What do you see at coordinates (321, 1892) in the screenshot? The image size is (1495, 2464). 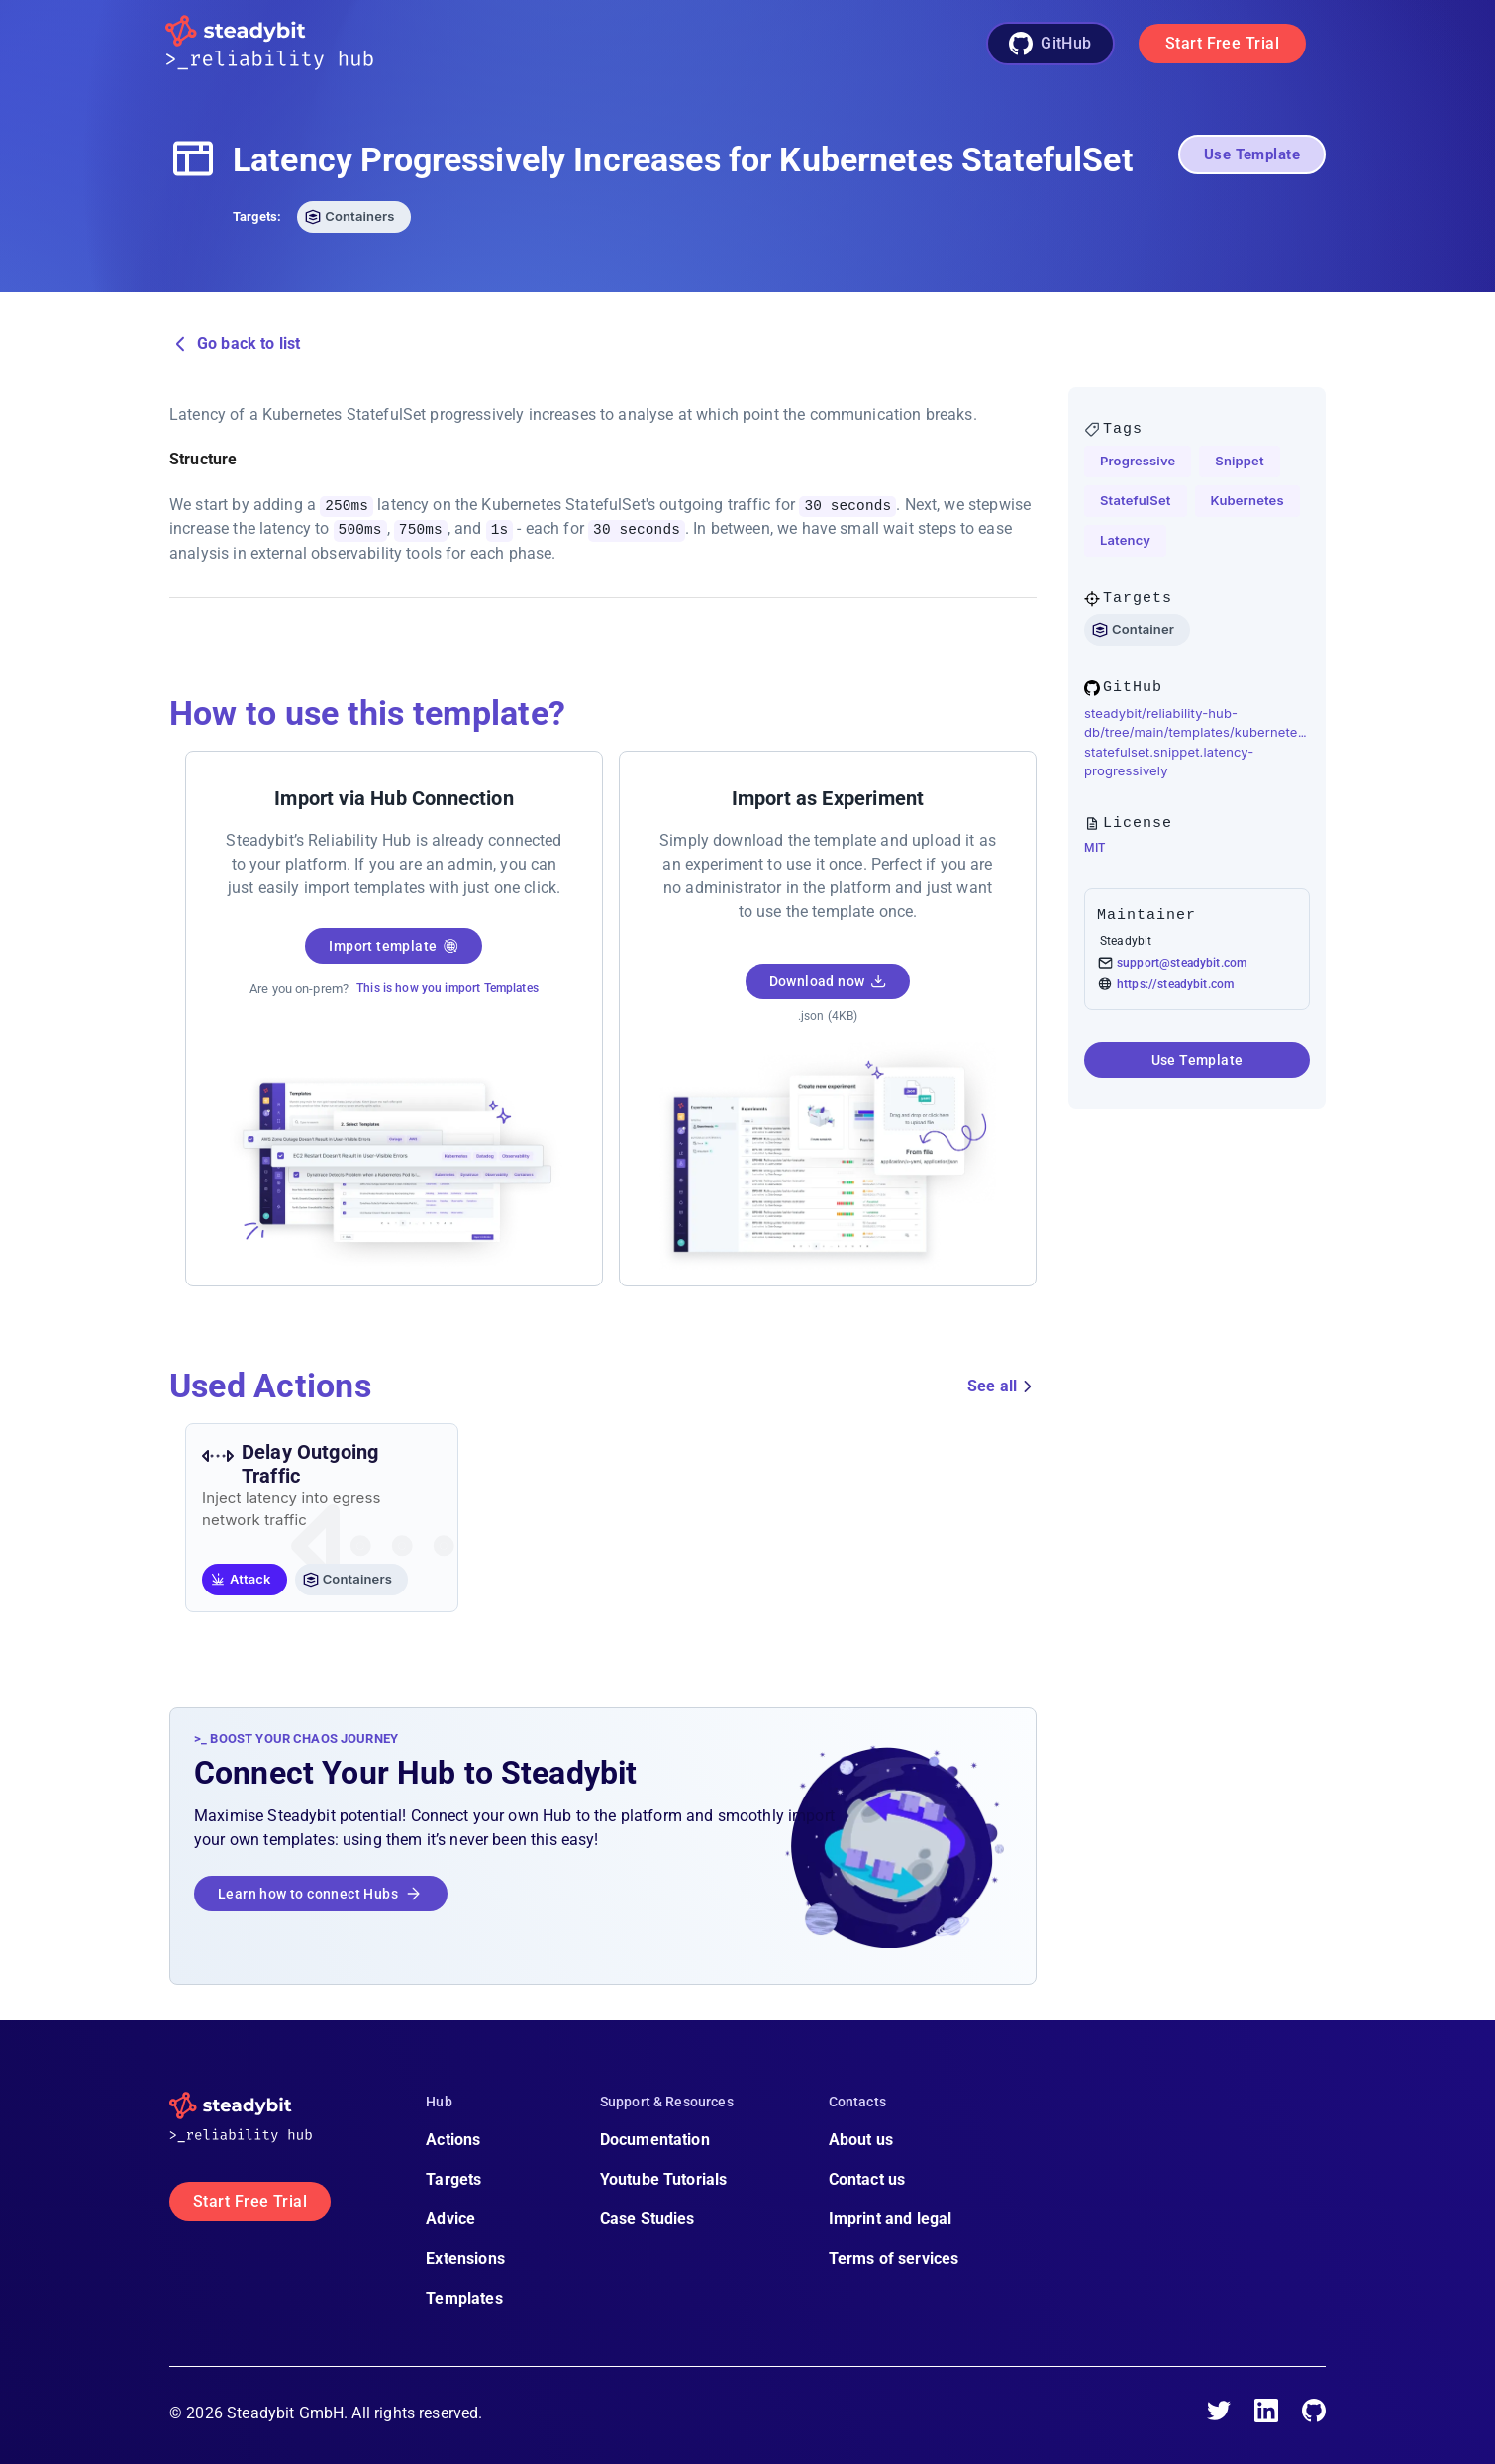 I see `Learn how to connect Hubs` at bounding box center [321, 1892].